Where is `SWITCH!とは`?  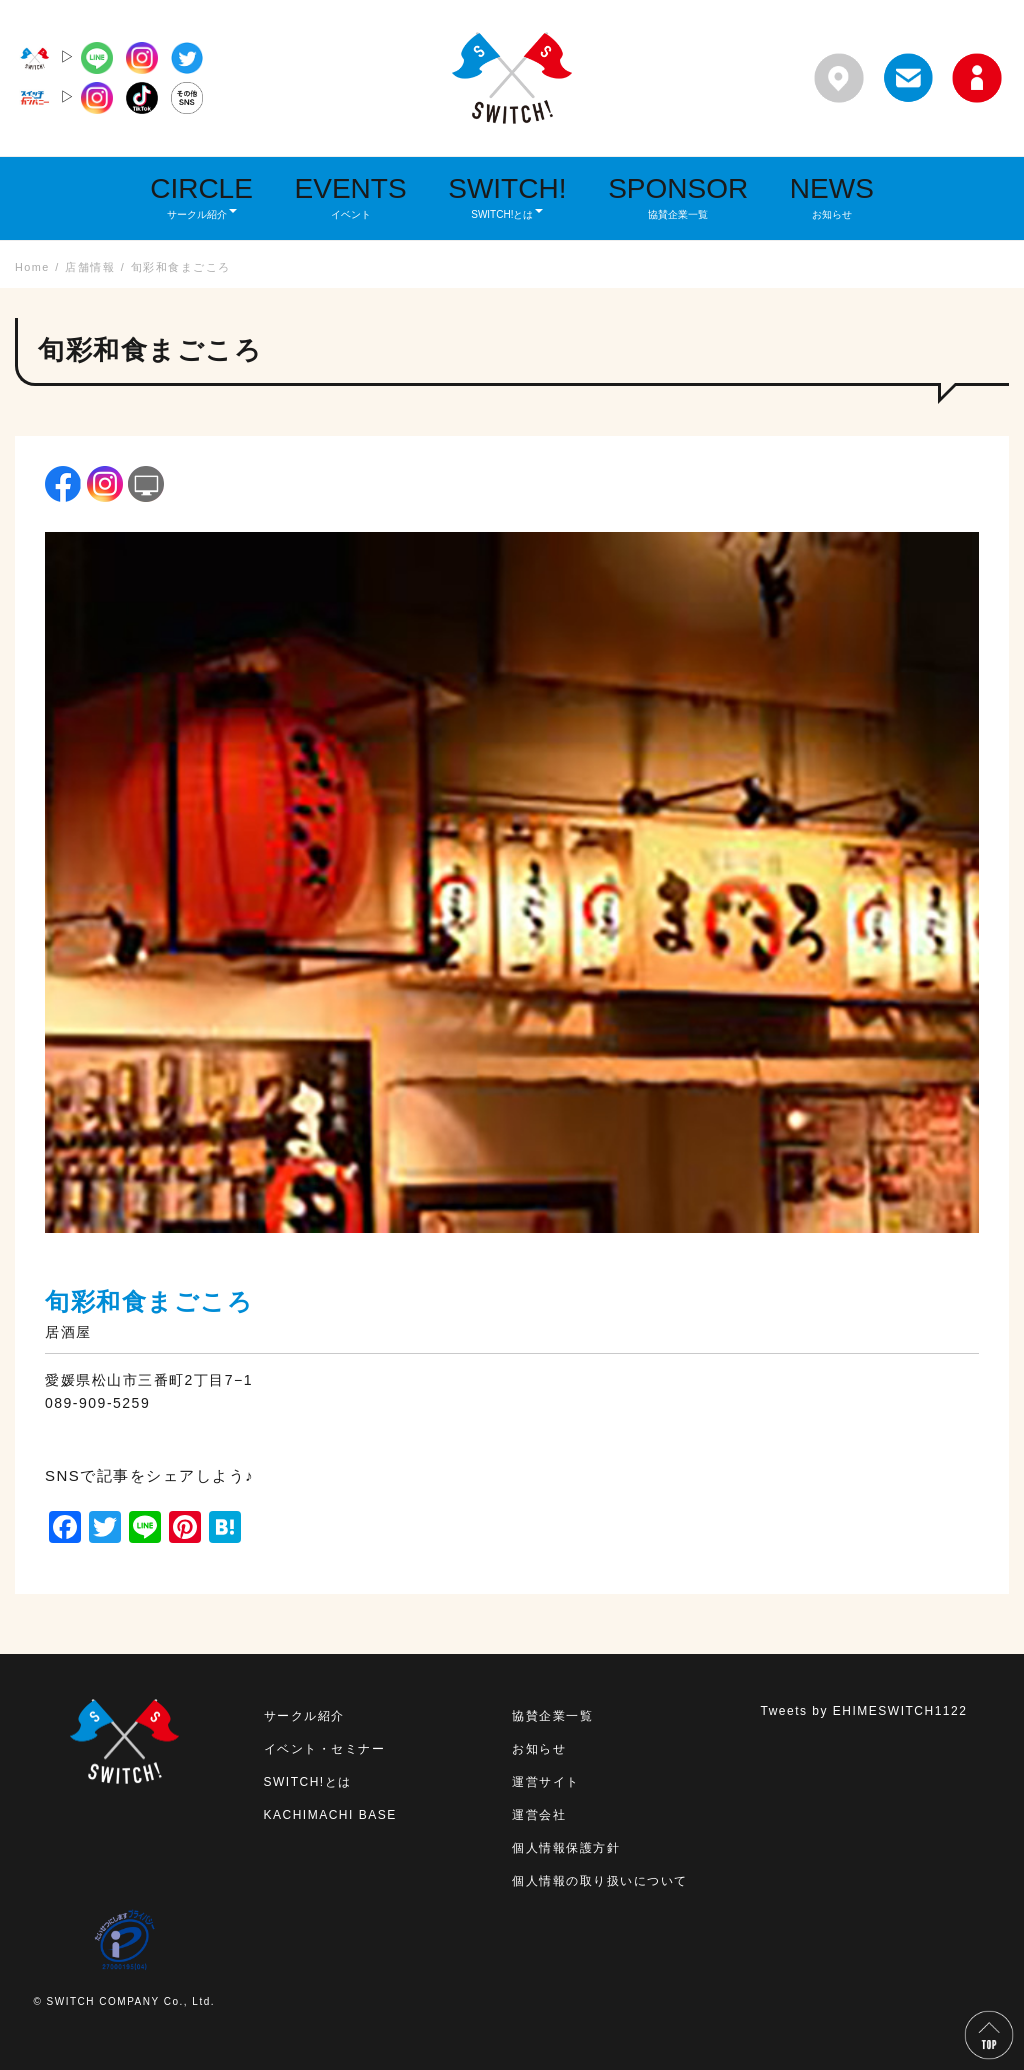
SWITCH!とは is located at coordinates (308, 1782).